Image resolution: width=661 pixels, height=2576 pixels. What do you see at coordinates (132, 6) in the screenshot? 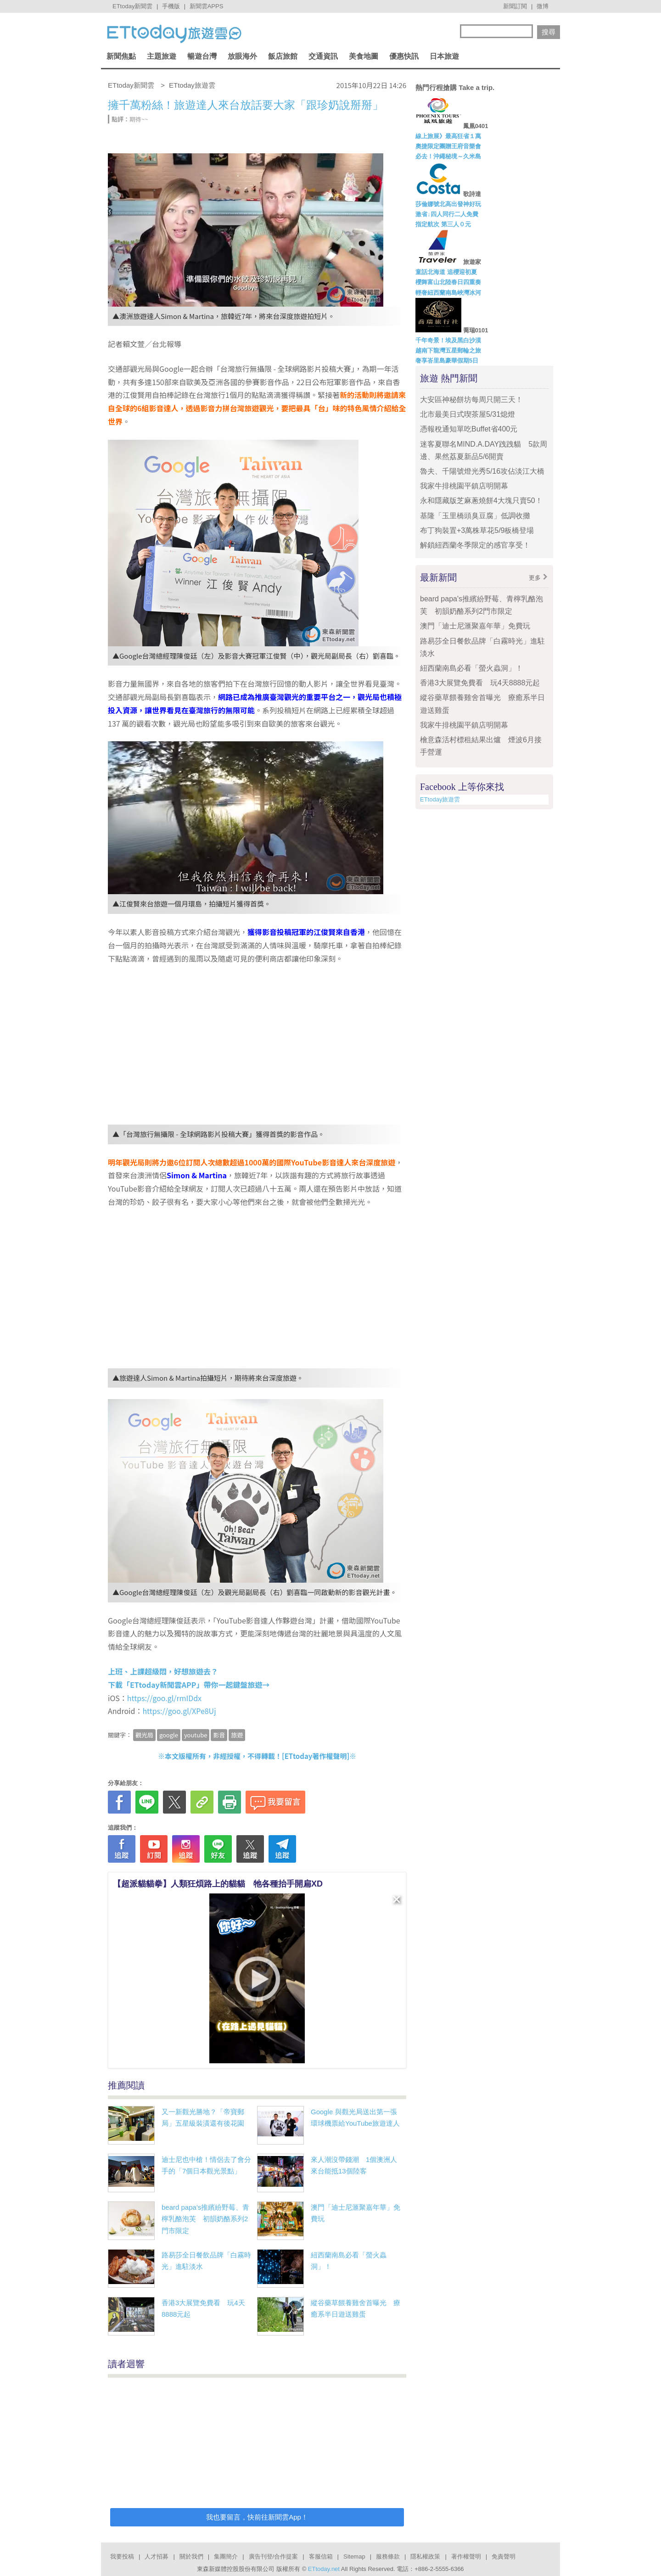
I see `ETtoday新聞雲` at bounding box center [132, 6].